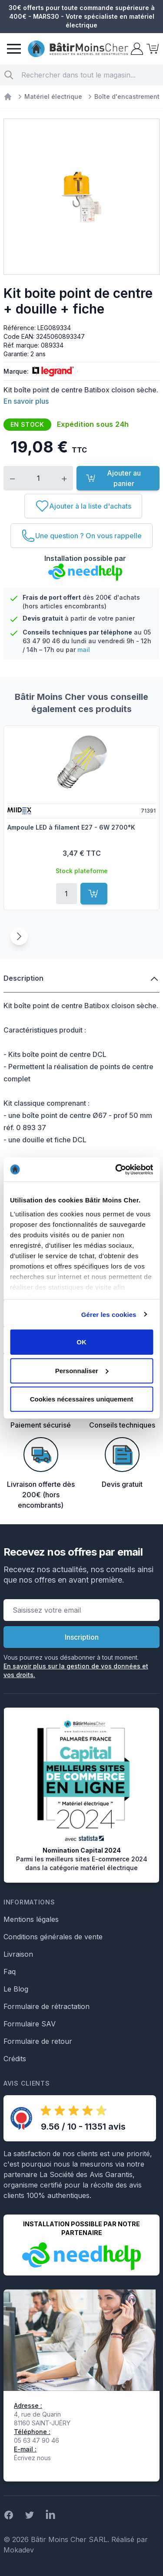 The height and width of the screenshot is (2576, 163). What do you see at coordinates (81, 535) in the screenshot?
I see `[Une question ? On vous rappelle]` at bounding box center [81, 535].